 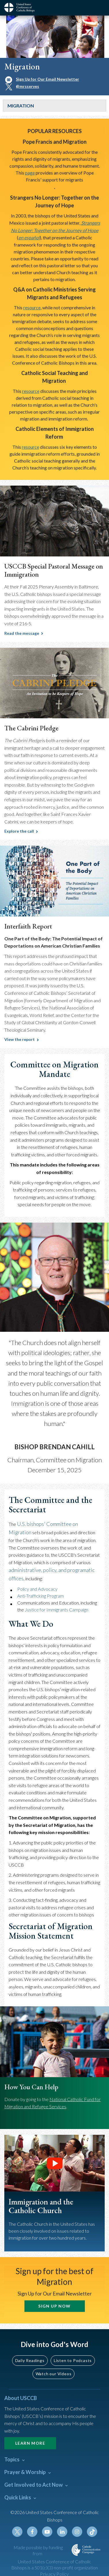 What do you see at coordinates (37, 1589) in the screenshot?
I see `Policy and Advocacy` at bounding box center [37, 1589].